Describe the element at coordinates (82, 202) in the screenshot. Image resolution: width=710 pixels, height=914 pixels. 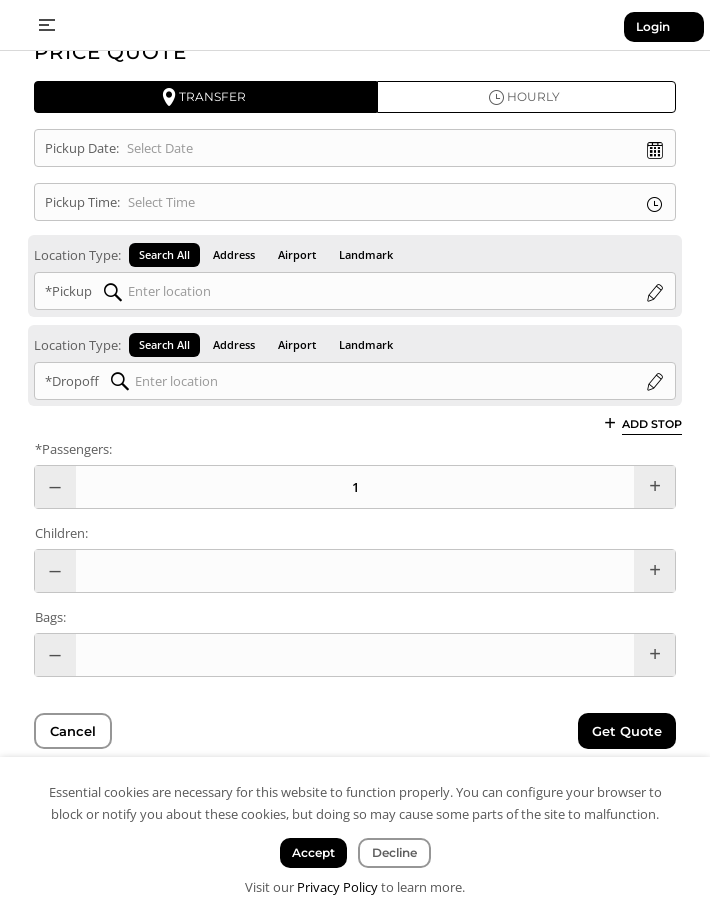
I see `Pickup Time:` at that location.